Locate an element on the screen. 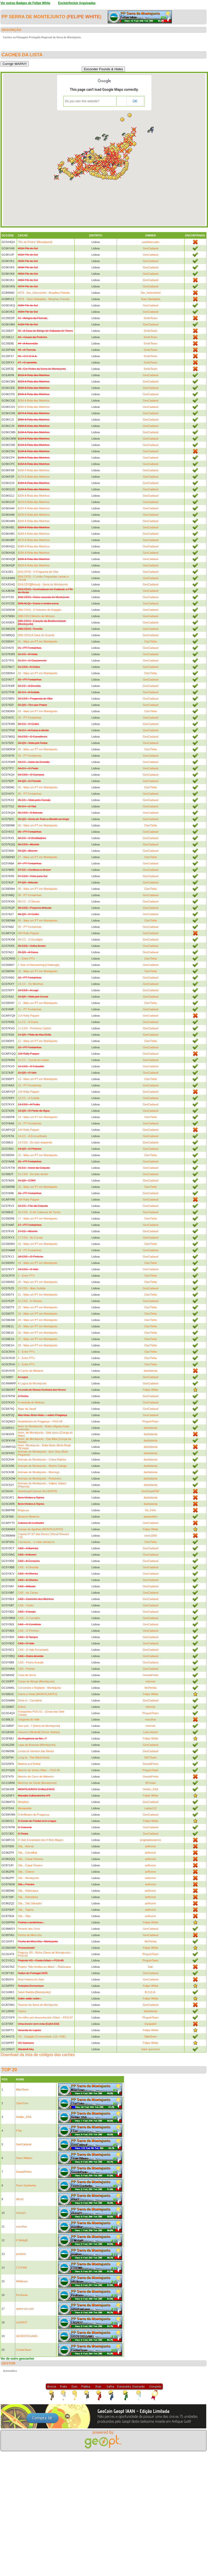  22 - Mais um PT em Montejunto is located at coordinates (37, 1307).